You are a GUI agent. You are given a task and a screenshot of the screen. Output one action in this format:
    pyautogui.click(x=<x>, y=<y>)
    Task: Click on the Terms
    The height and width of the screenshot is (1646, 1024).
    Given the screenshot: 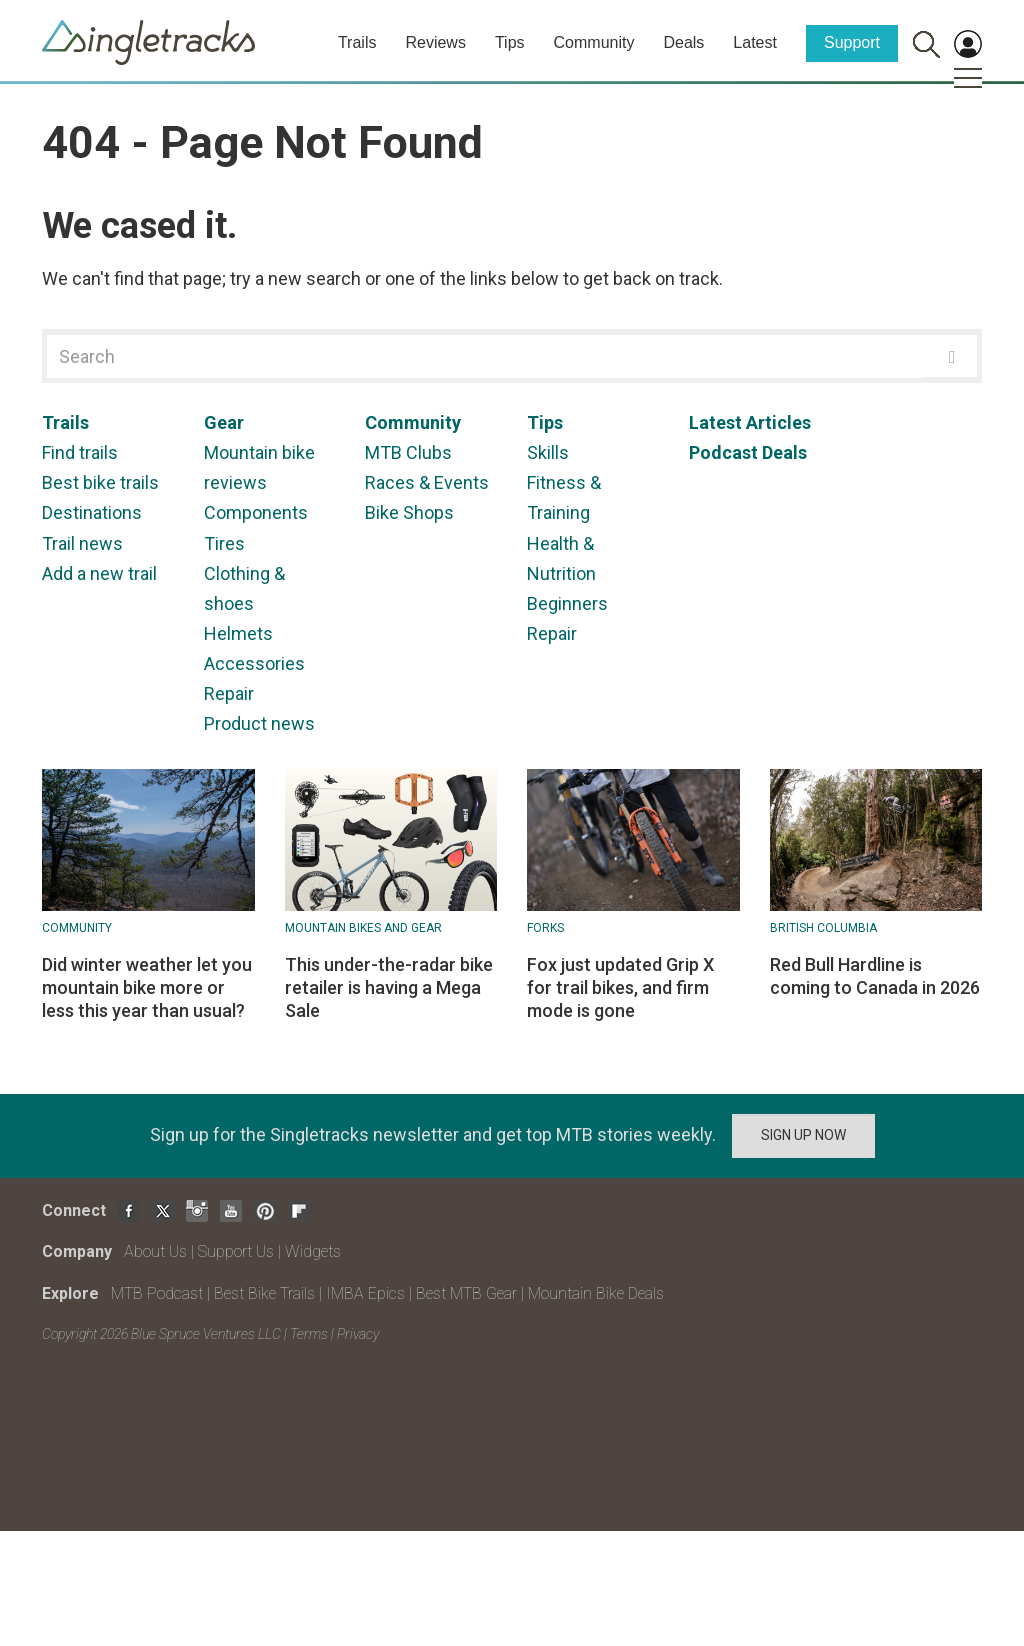 What is the action you would take?
    pyautogui.click(x=309, y=1334)
    